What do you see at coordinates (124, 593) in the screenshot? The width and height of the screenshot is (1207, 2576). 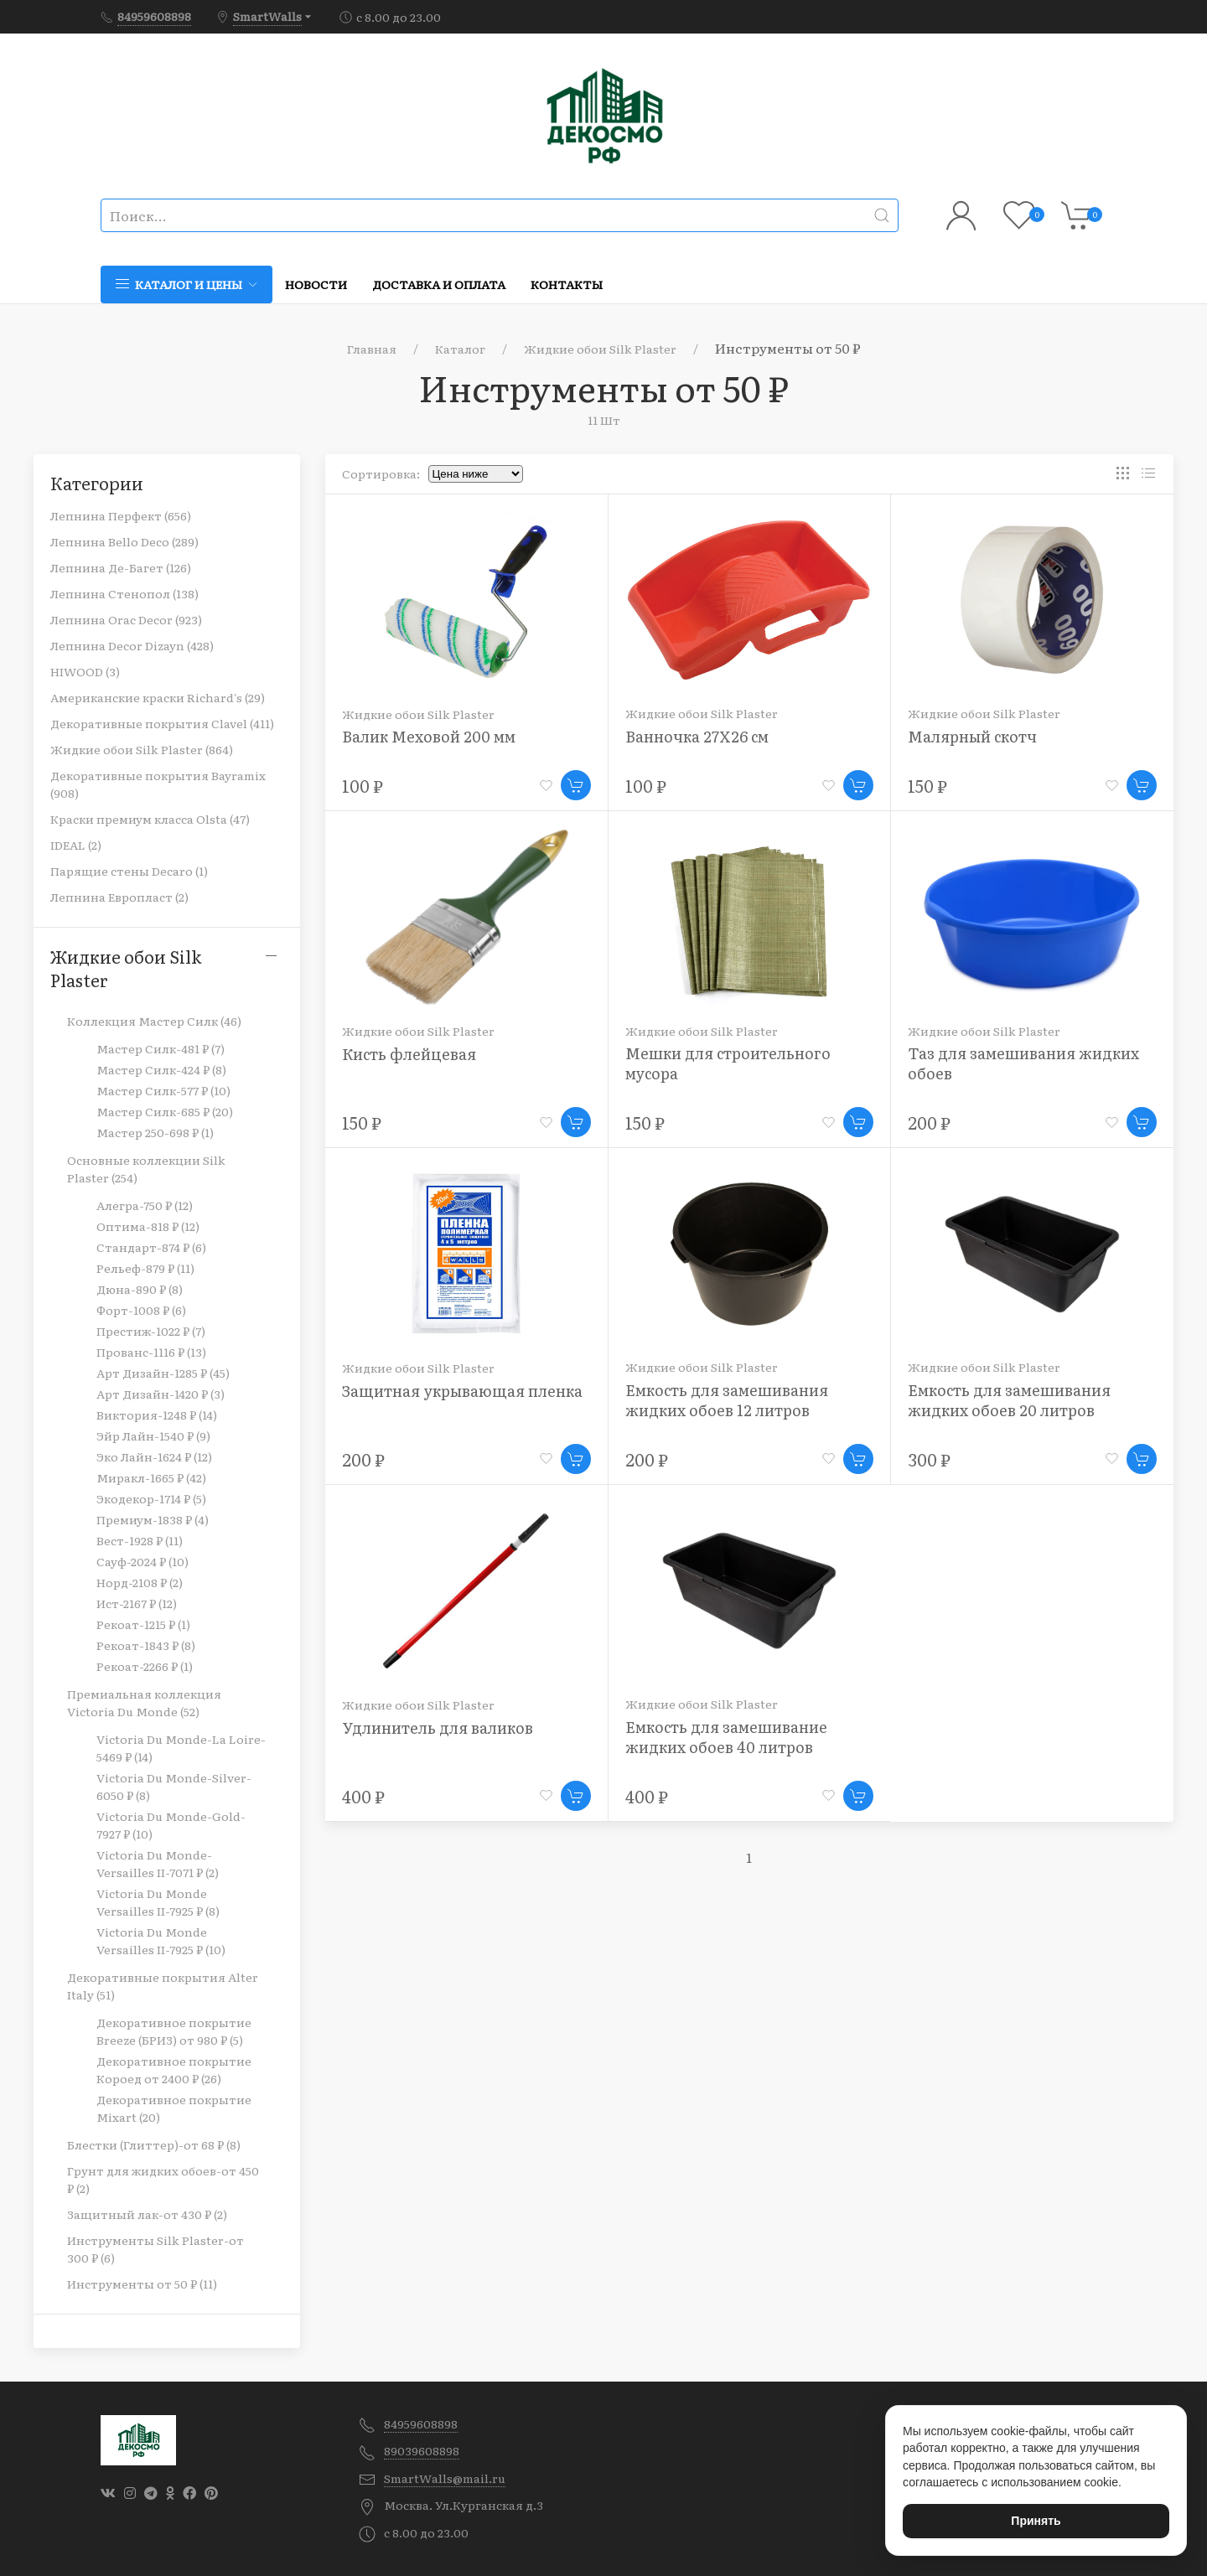 I see `Лепнина Стенопол (138)` at bounding box center [124, 593].